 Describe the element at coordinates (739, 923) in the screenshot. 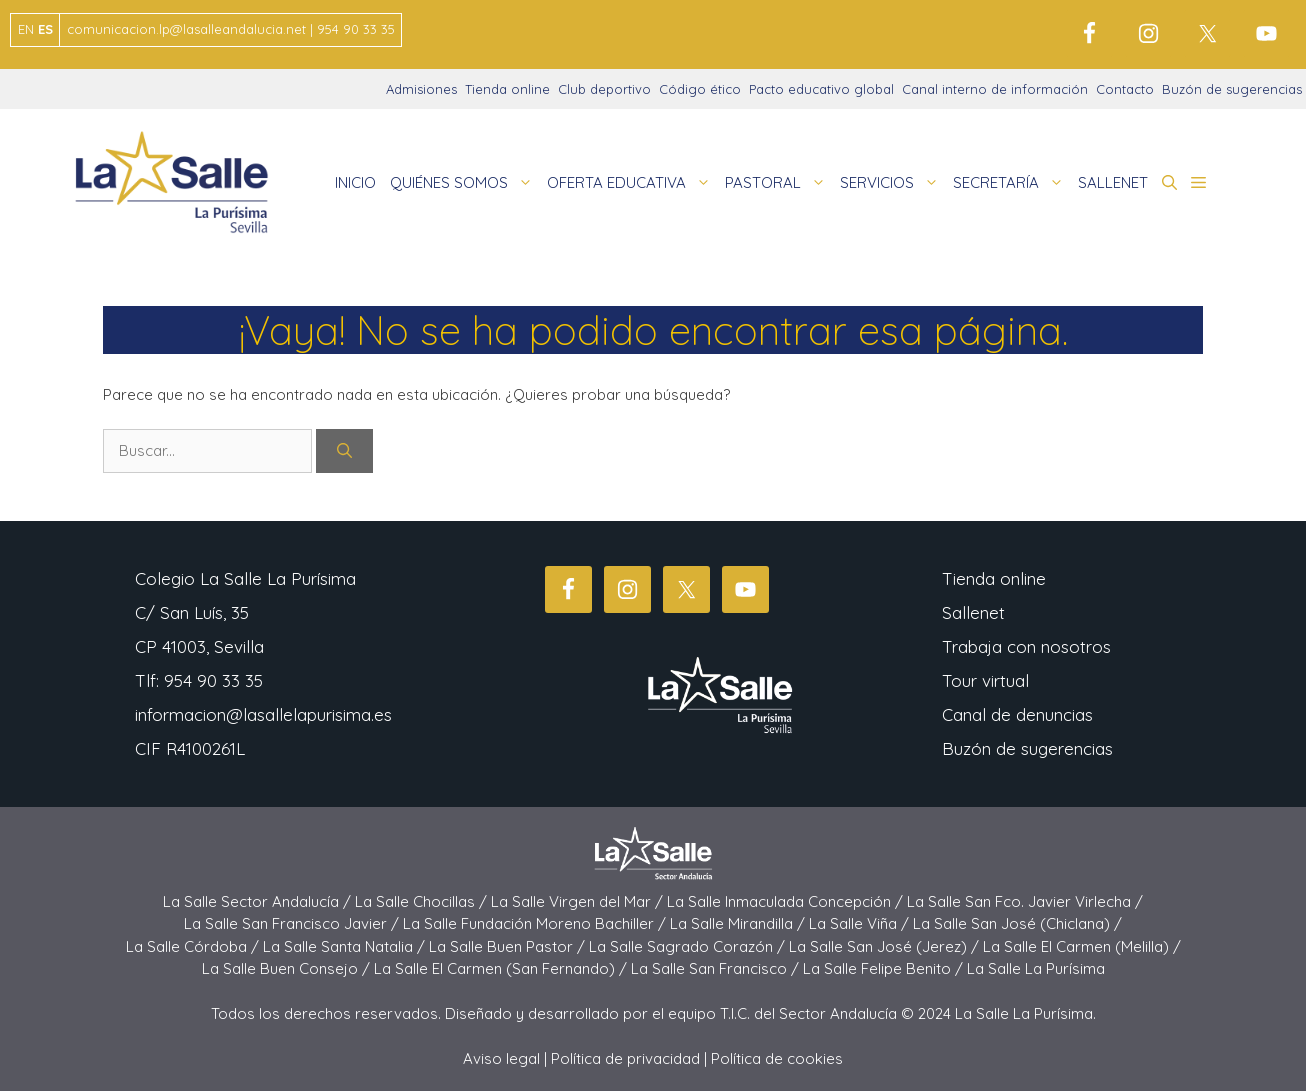

I see `La Salle Mirandilla /` at that location.